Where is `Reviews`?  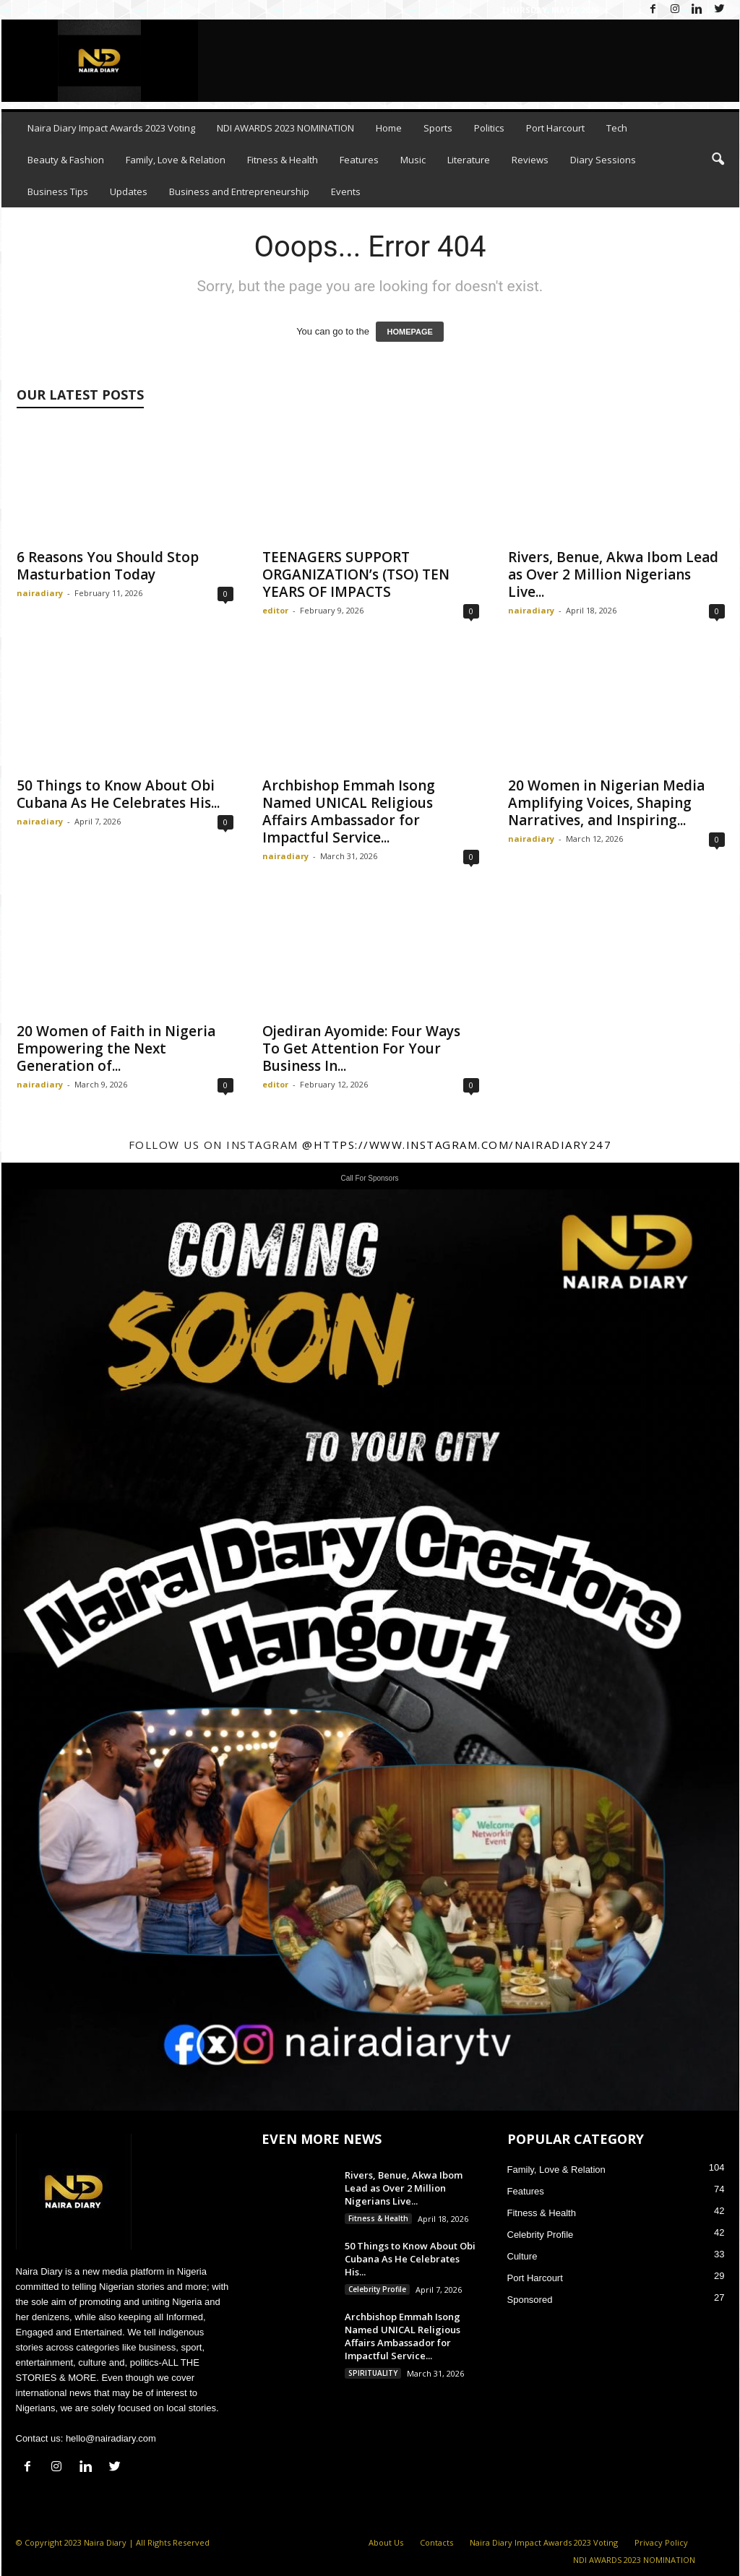 Reviews is located at coordinates (530, 159).